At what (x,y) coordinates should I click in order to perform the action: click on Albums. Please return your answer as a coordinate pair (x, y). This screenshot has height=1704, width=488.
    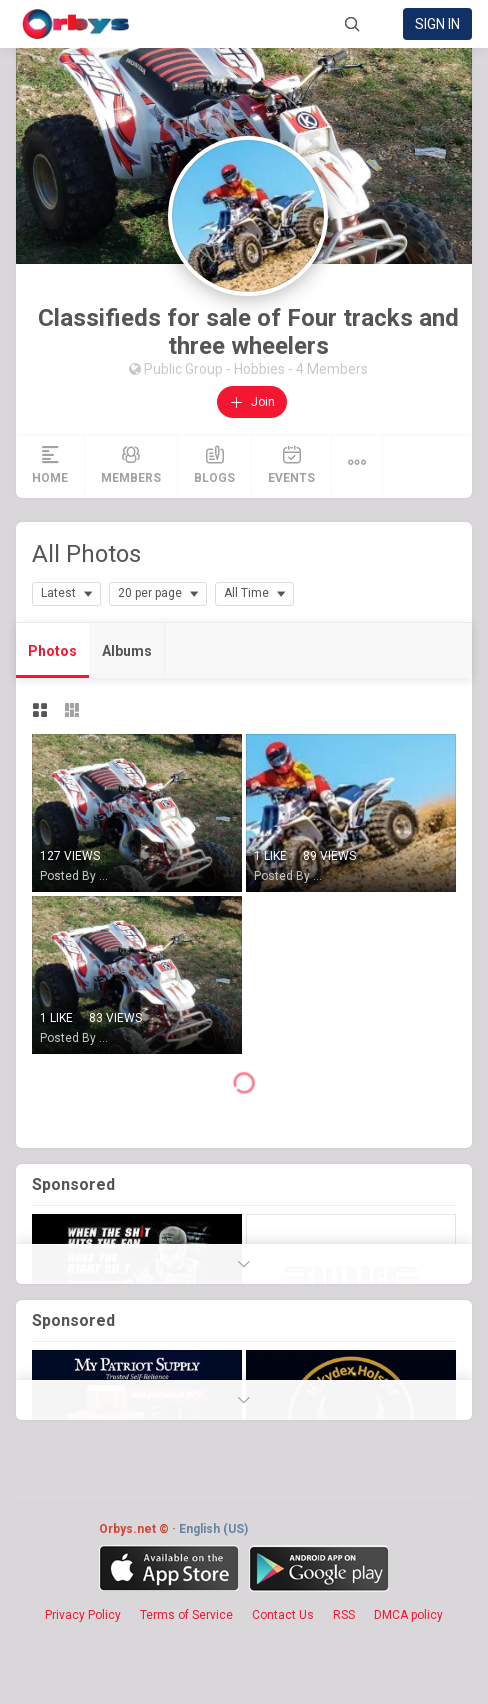
    Looking at the image, I should click on (127, 651).